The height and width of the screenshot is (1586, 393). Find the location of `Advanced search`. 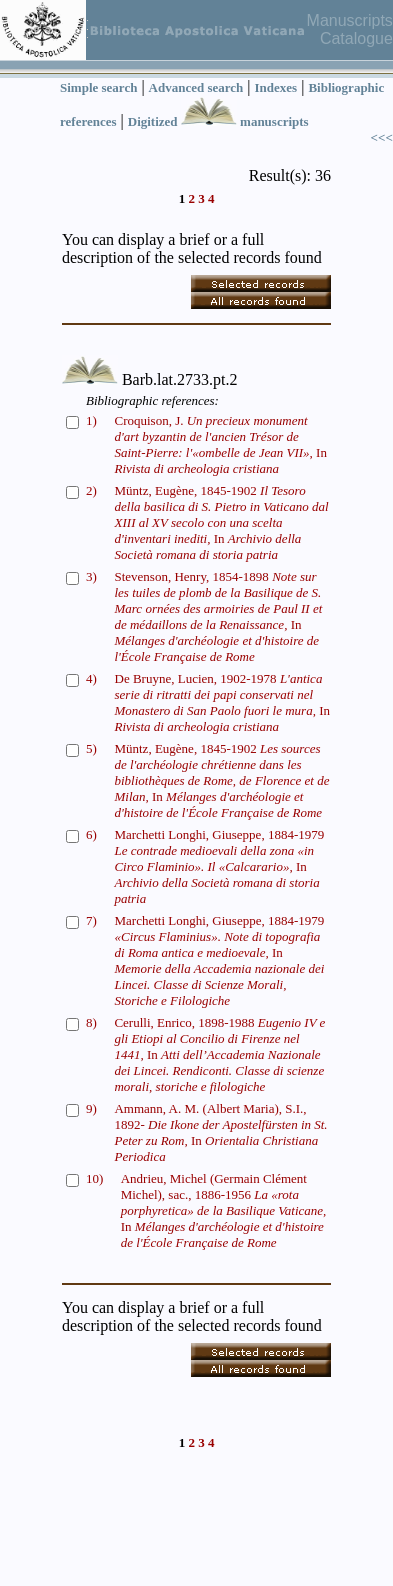

Advanced search is located at coordinates (196, 87).